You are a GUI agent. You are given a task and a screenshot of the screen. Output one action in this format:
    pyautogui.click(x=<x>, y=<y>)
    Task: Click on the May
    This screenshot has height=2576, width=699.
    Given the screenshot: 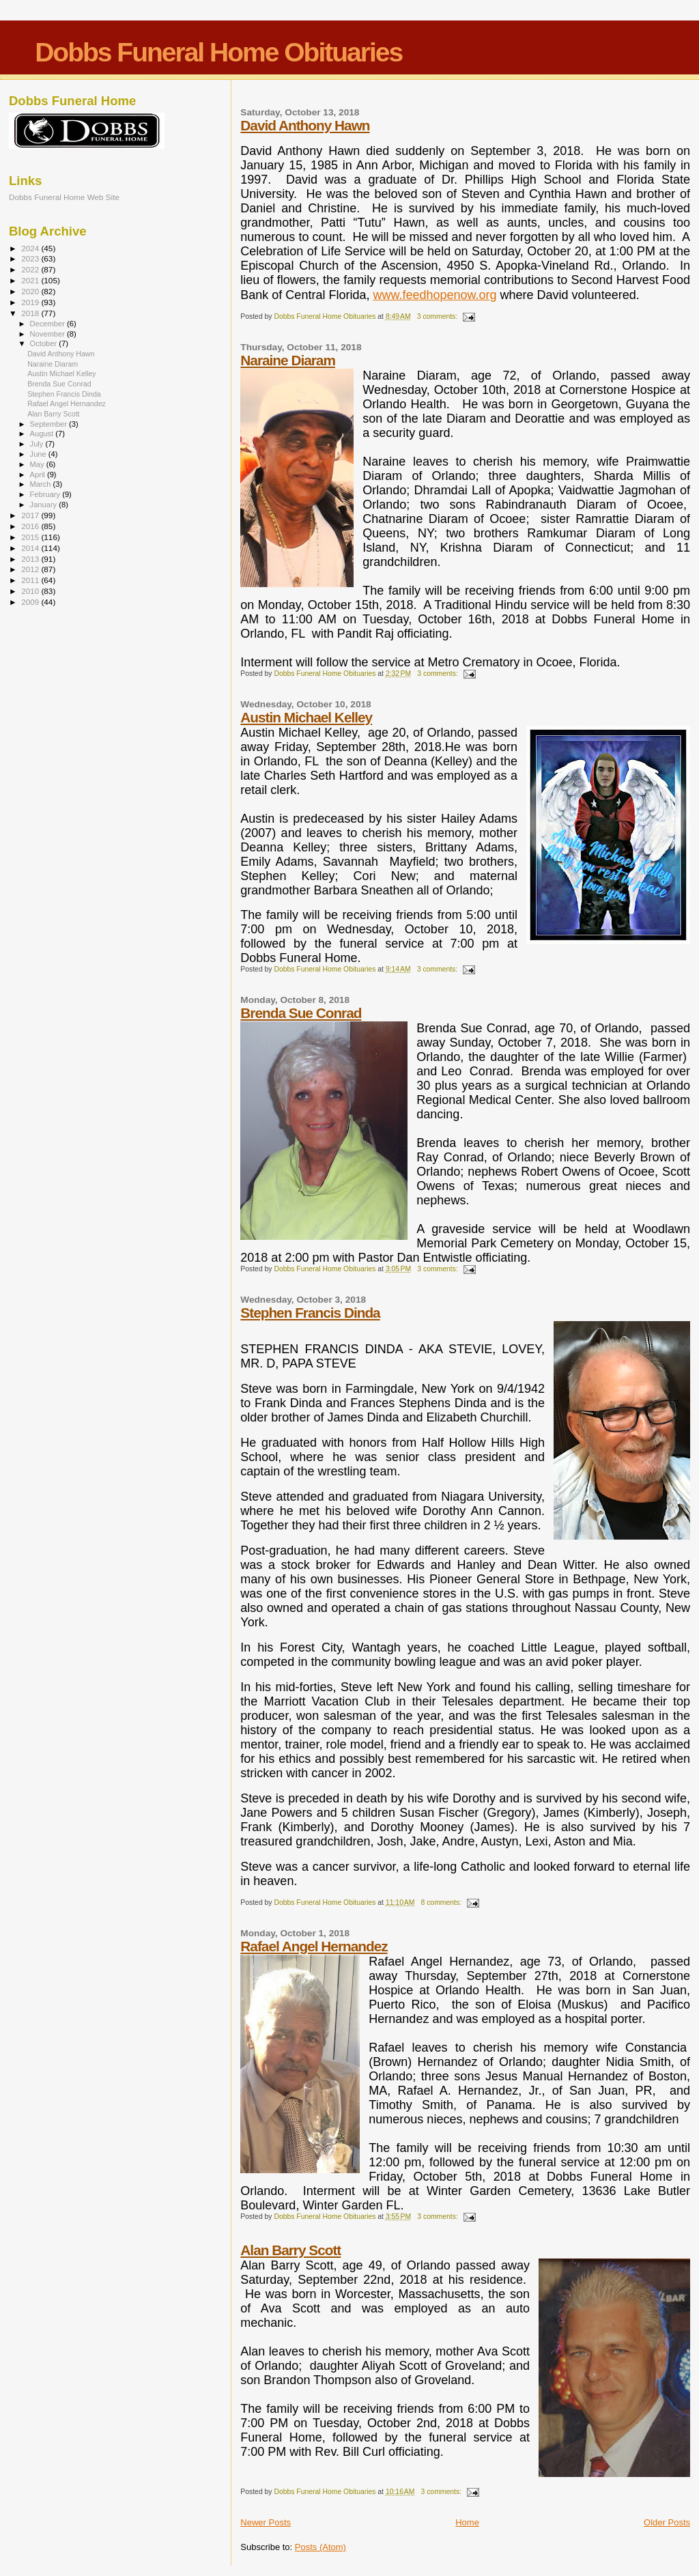 What is the action you would take?
    pyautogui.click(x=38, y=464)
    